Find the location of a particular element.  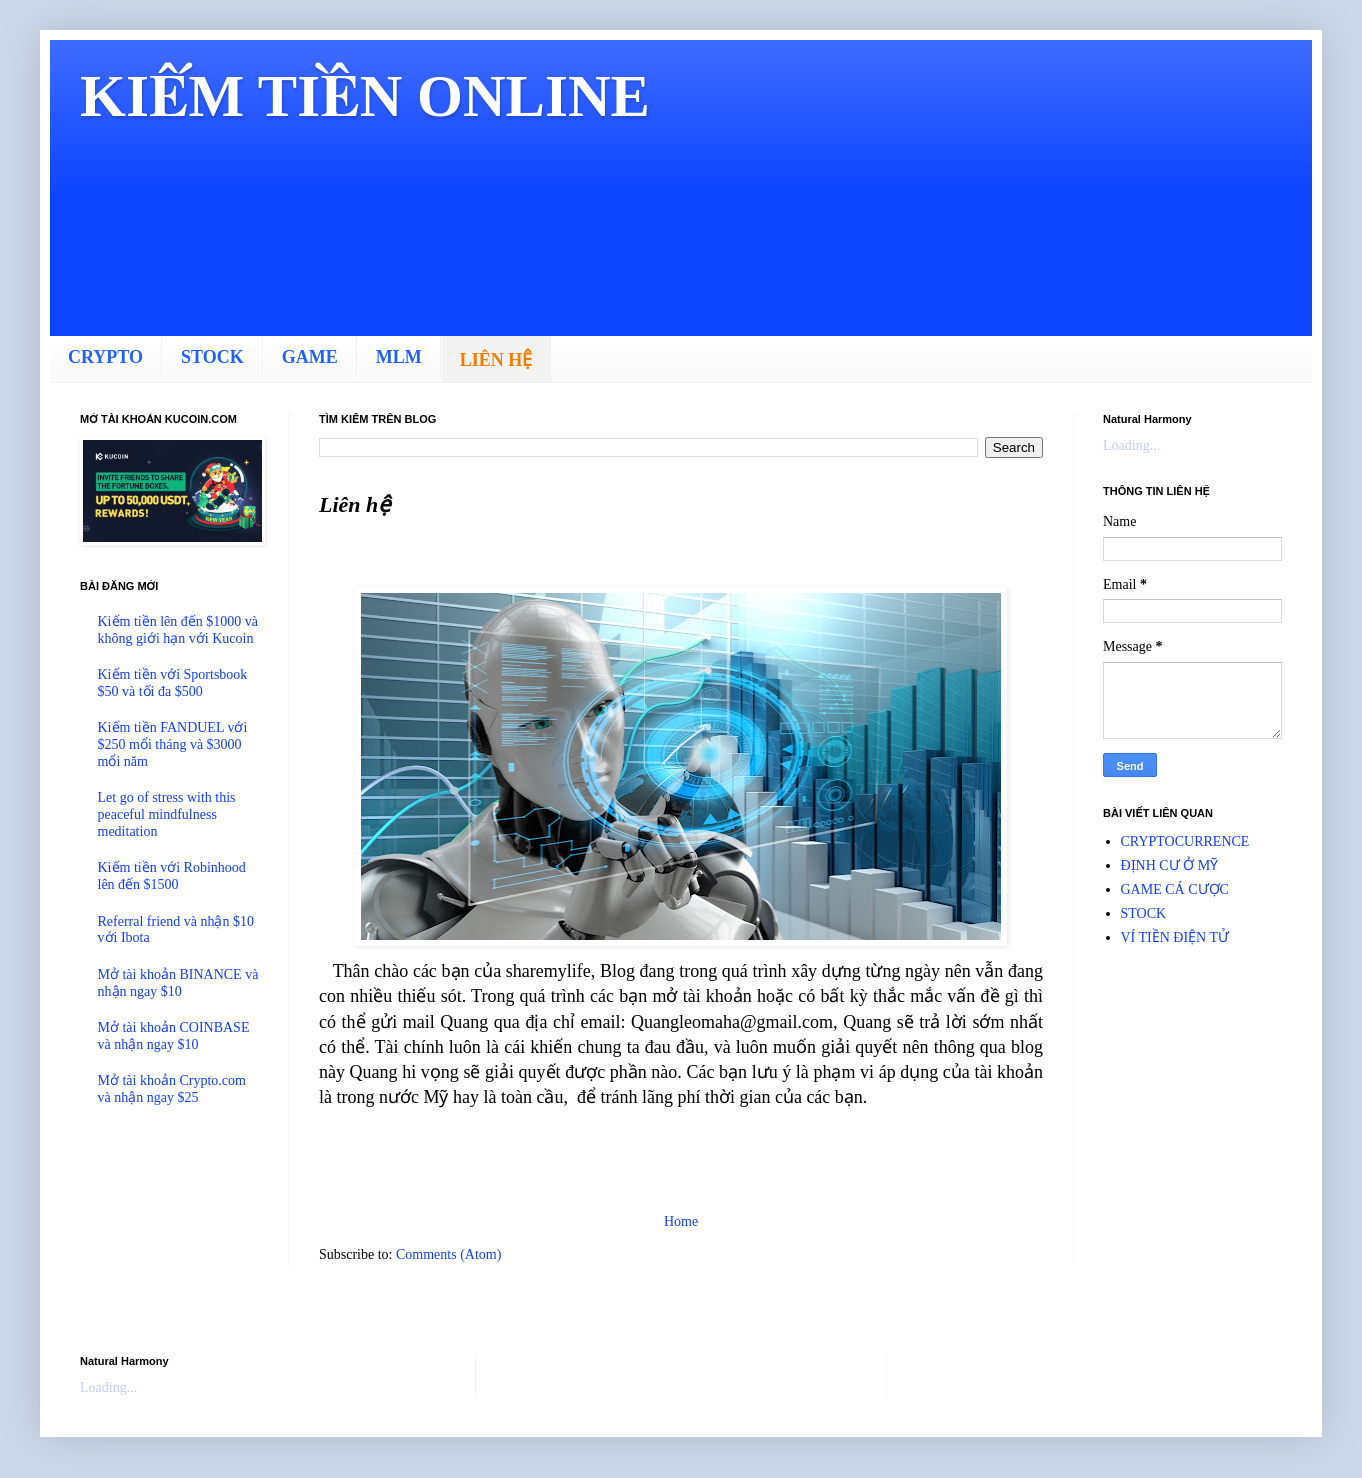

Kiếm tiền FANDUEL với $250 mổi tháng và $3000 mổi năm is located at coordinates (173, 744).